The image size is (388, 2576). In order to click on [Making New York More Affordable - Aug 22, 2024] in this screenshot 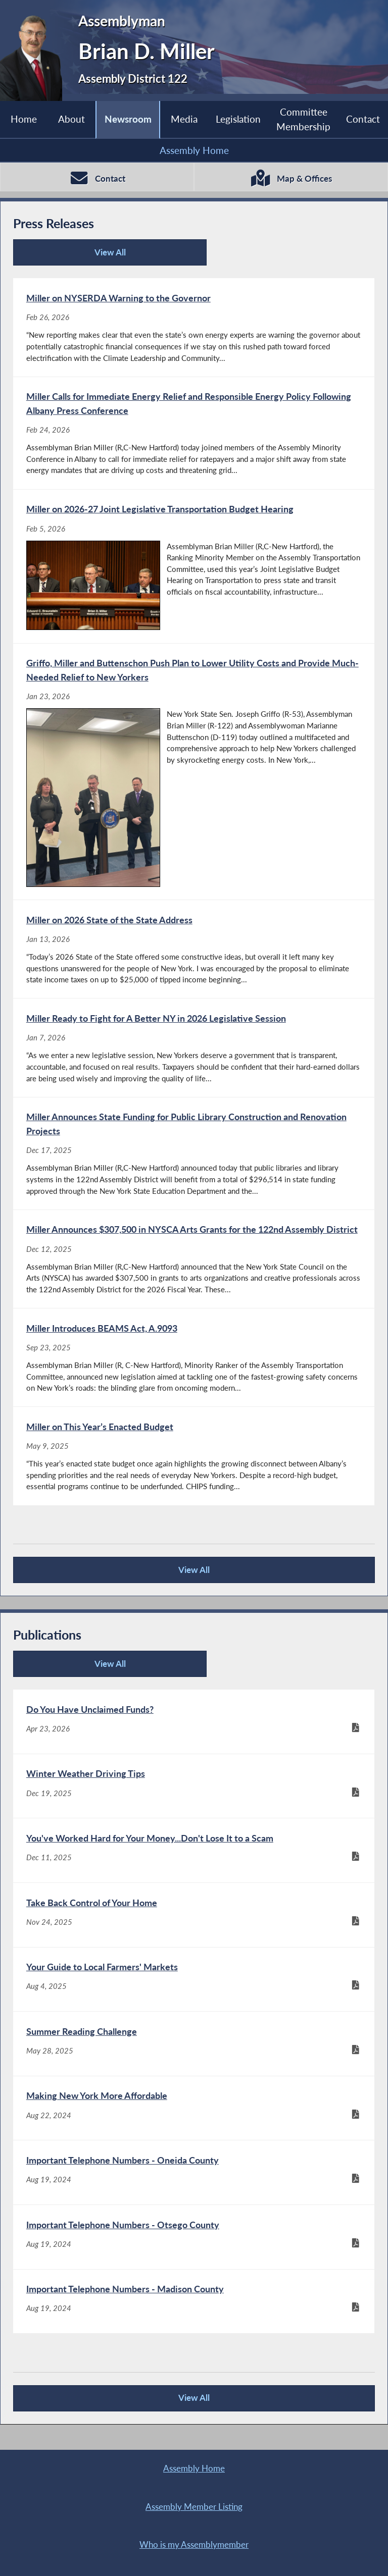, I will do `click(193, 2117)`.